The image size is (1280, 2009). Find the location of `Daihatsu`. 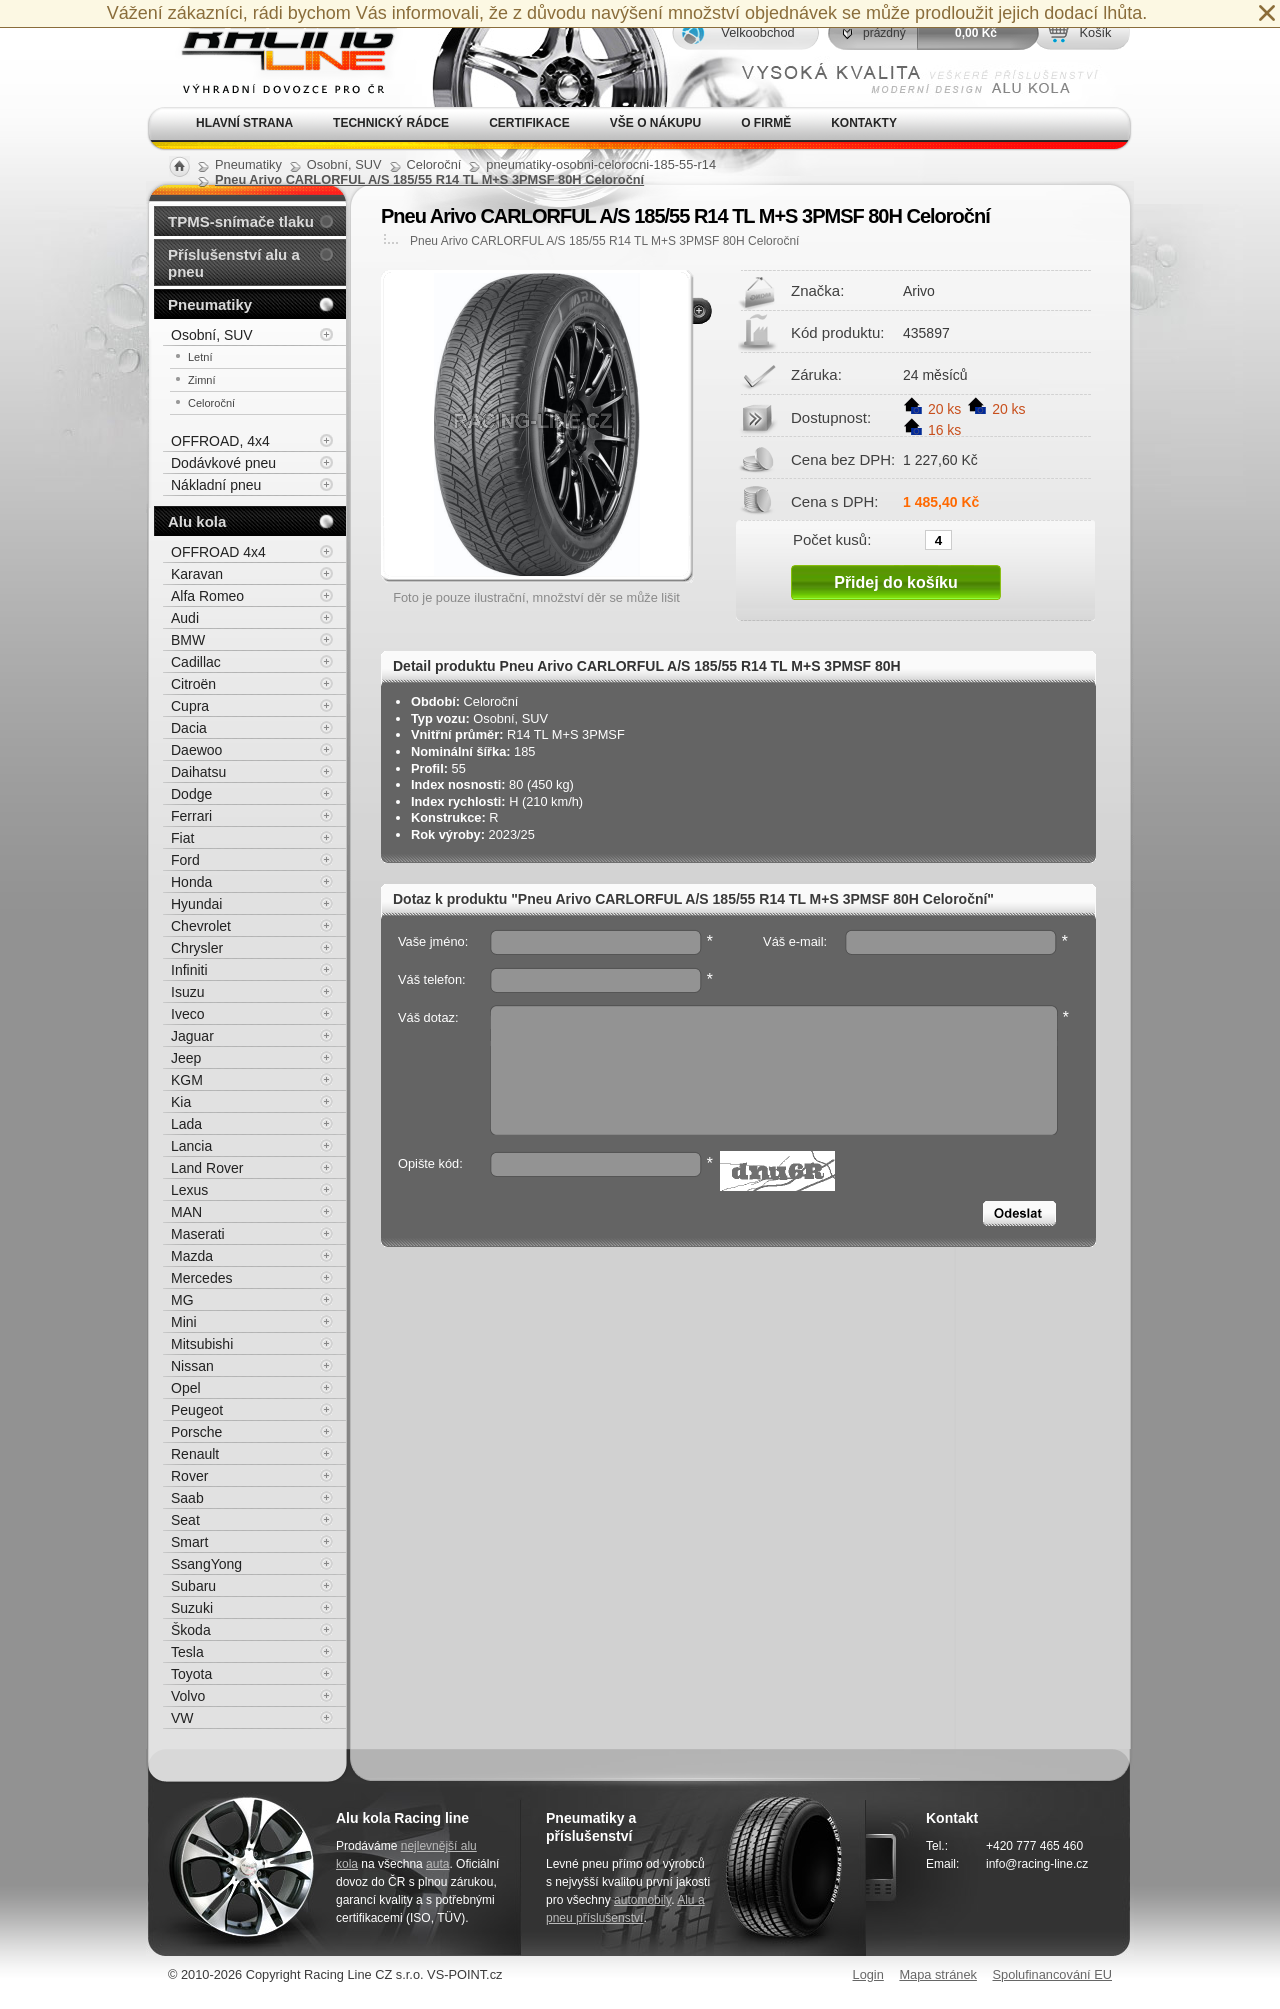

Daihatsu is located at coordinates (198, 772).